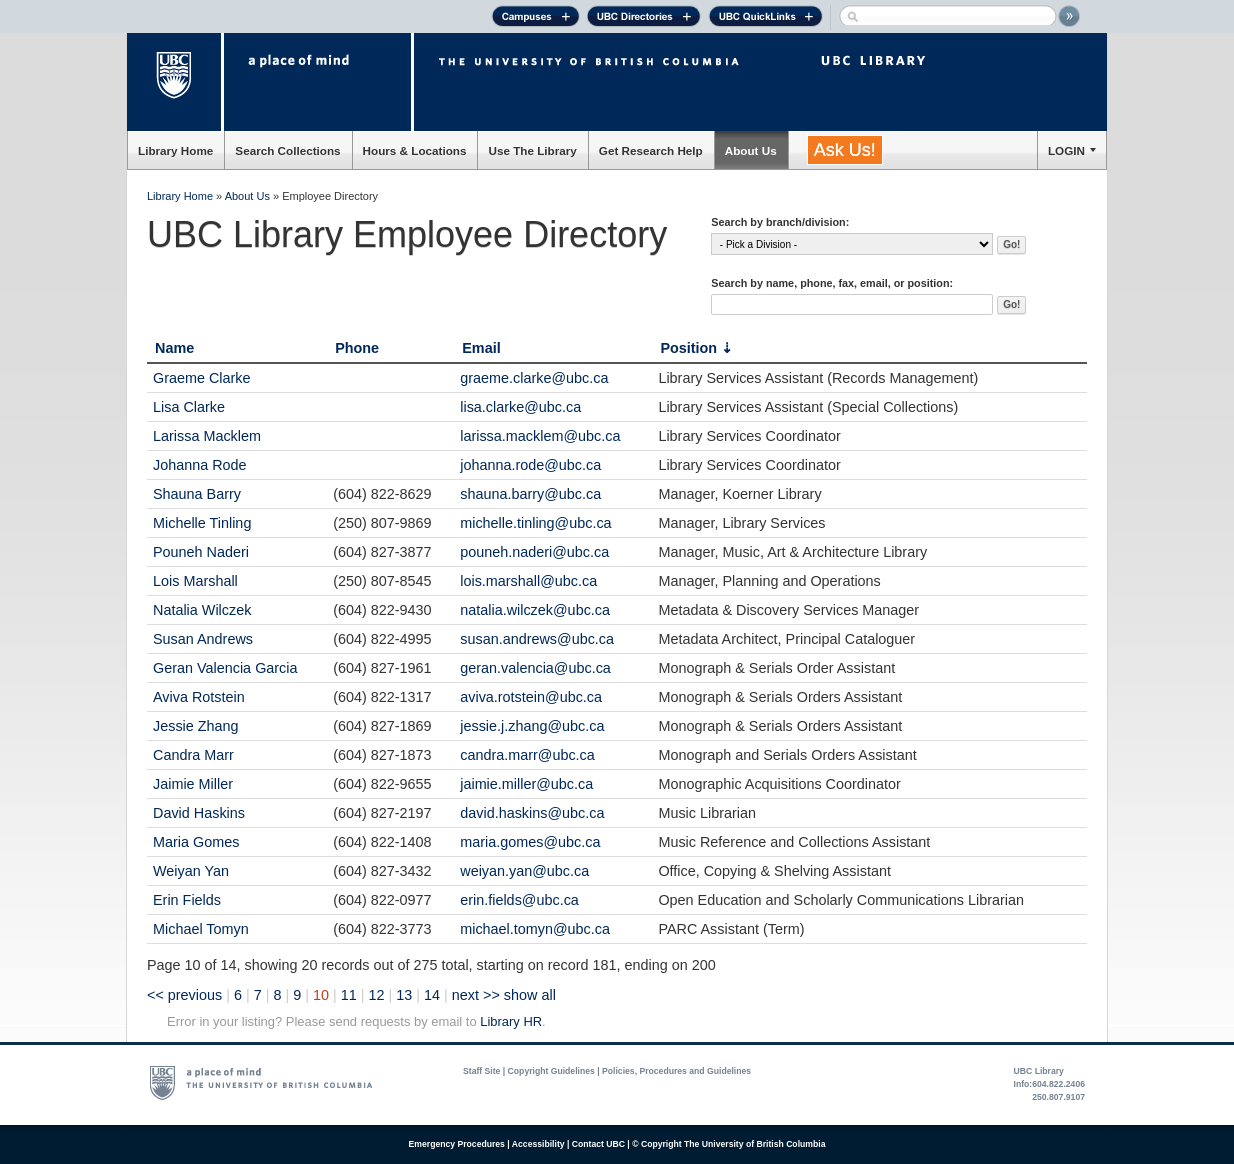 This screenshot has height=1164, width=1234. I want to click on David Haskins, so click(199, 813).